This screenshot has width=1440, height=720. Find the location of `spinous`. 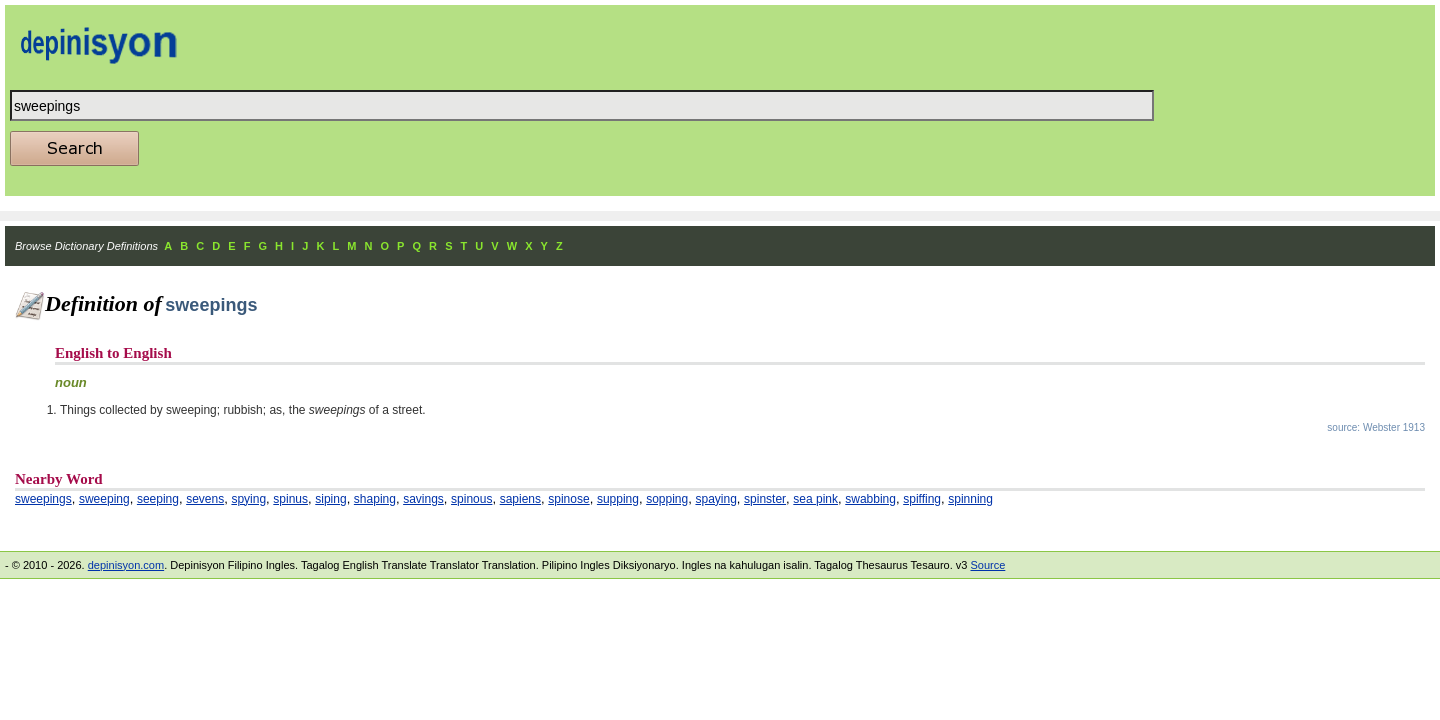

spinous is located at coordinates (471, 499).